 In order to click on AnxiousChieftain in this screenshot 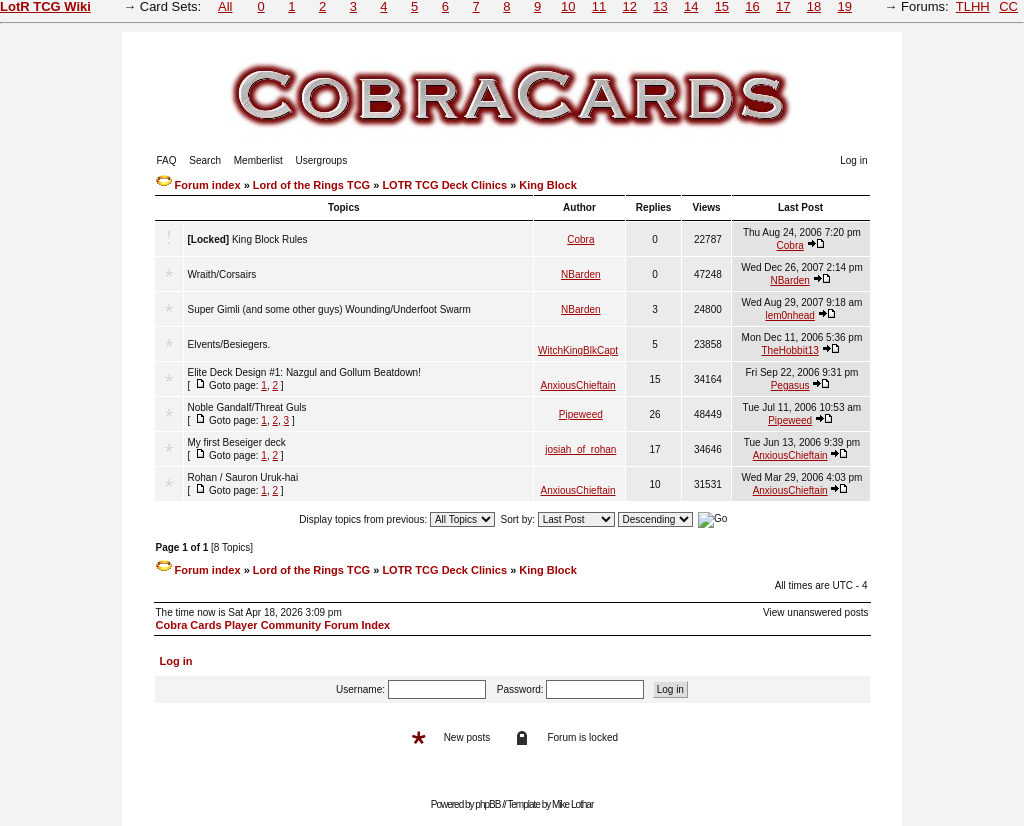, I will do `click(578, 385)`.